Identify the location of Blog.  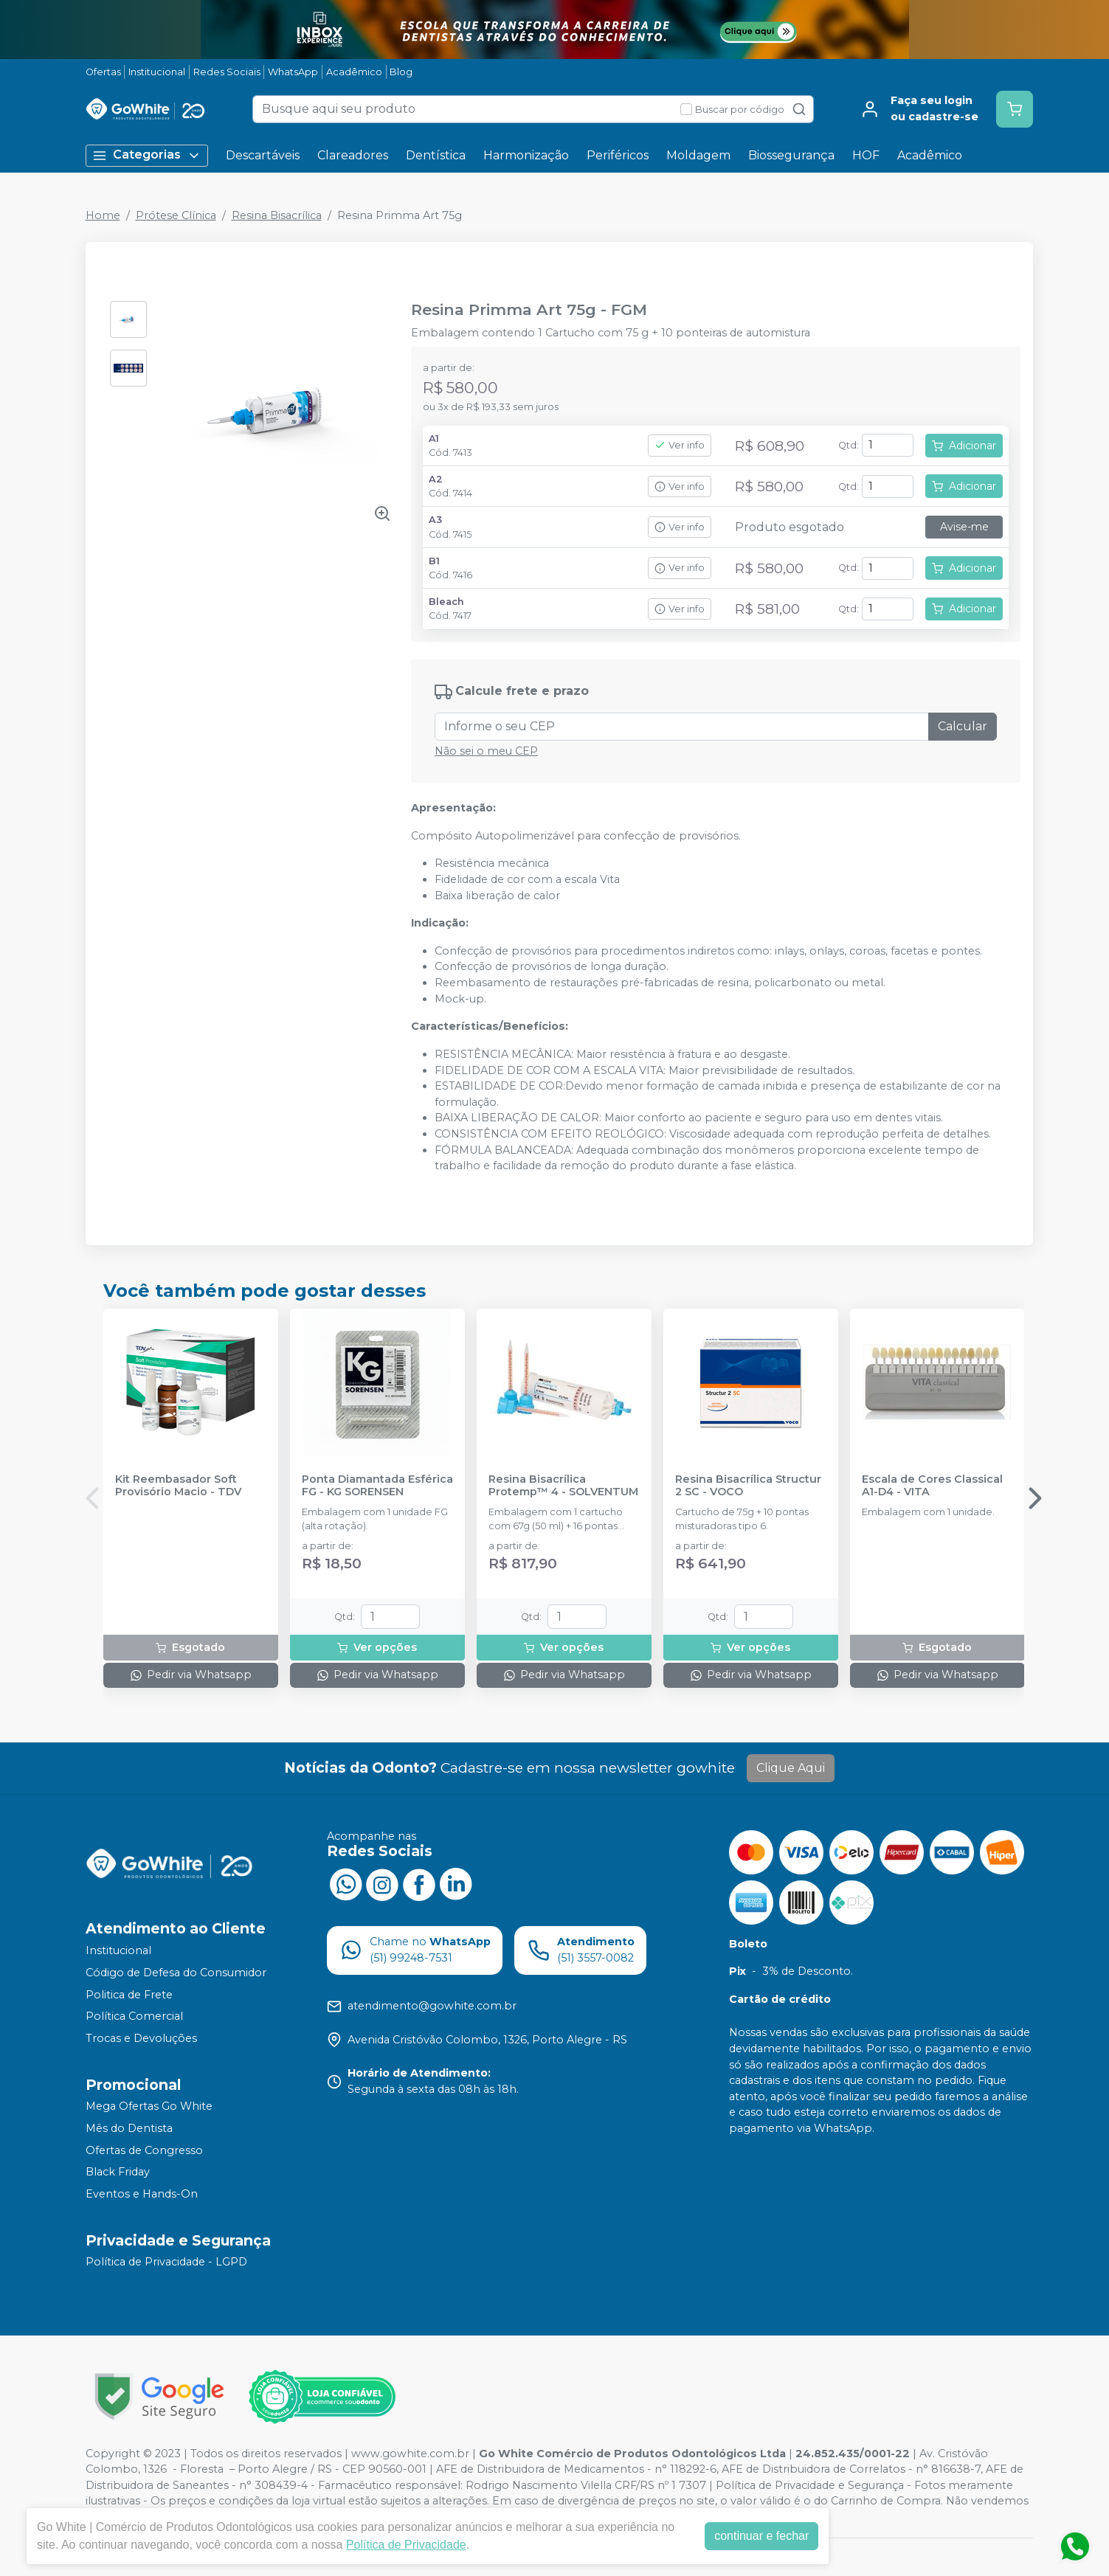
(401, 71).